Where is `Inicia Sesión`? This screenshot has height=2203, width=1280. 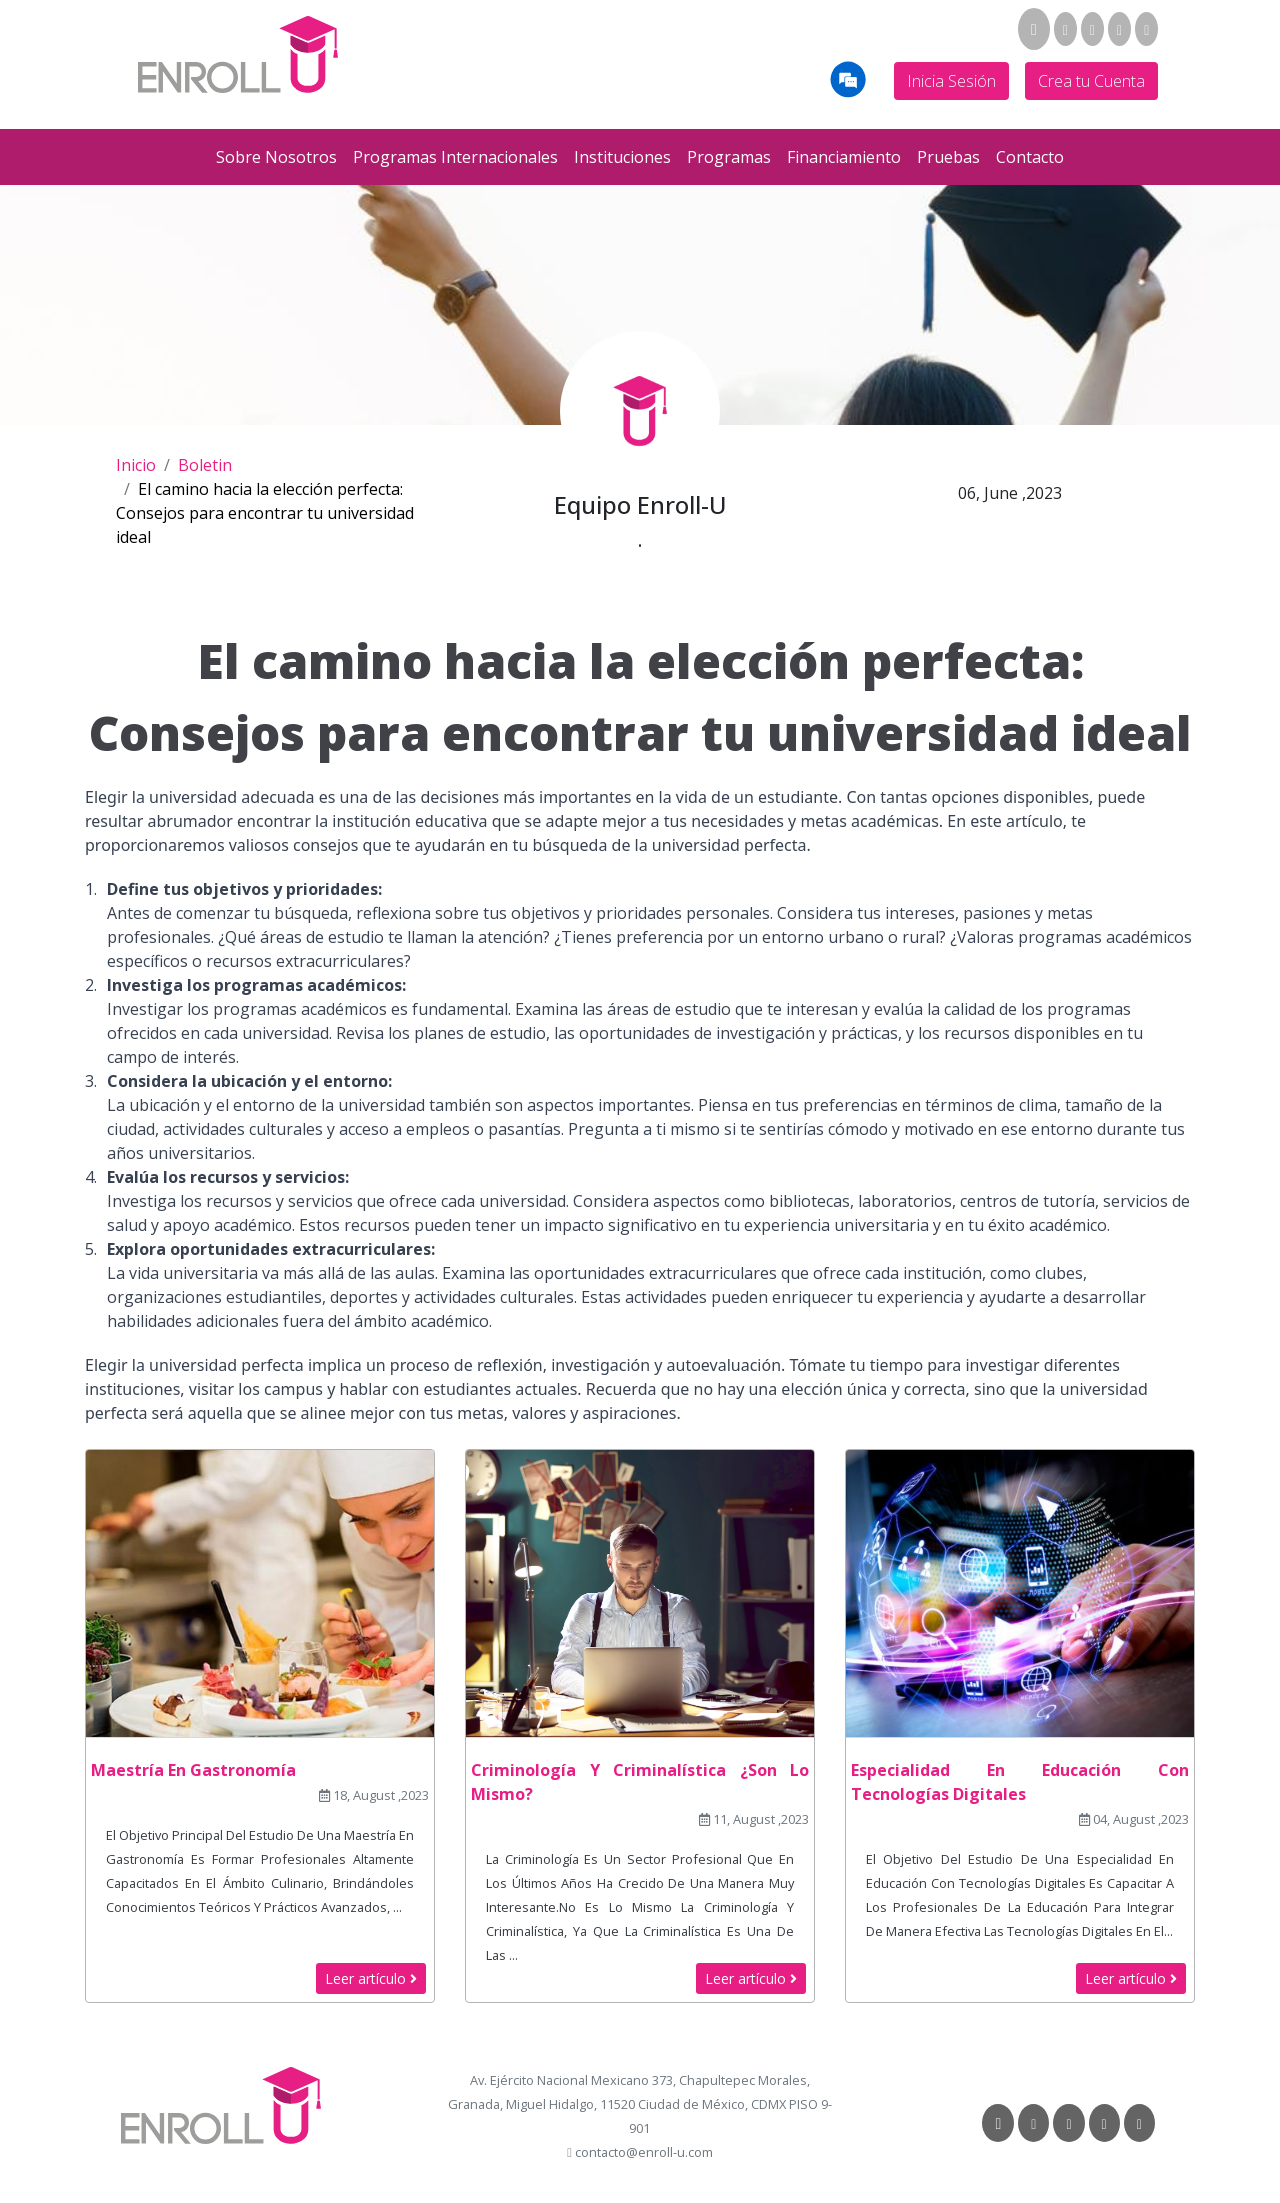 Inicia Sesión is located at coordinates (951, 81).